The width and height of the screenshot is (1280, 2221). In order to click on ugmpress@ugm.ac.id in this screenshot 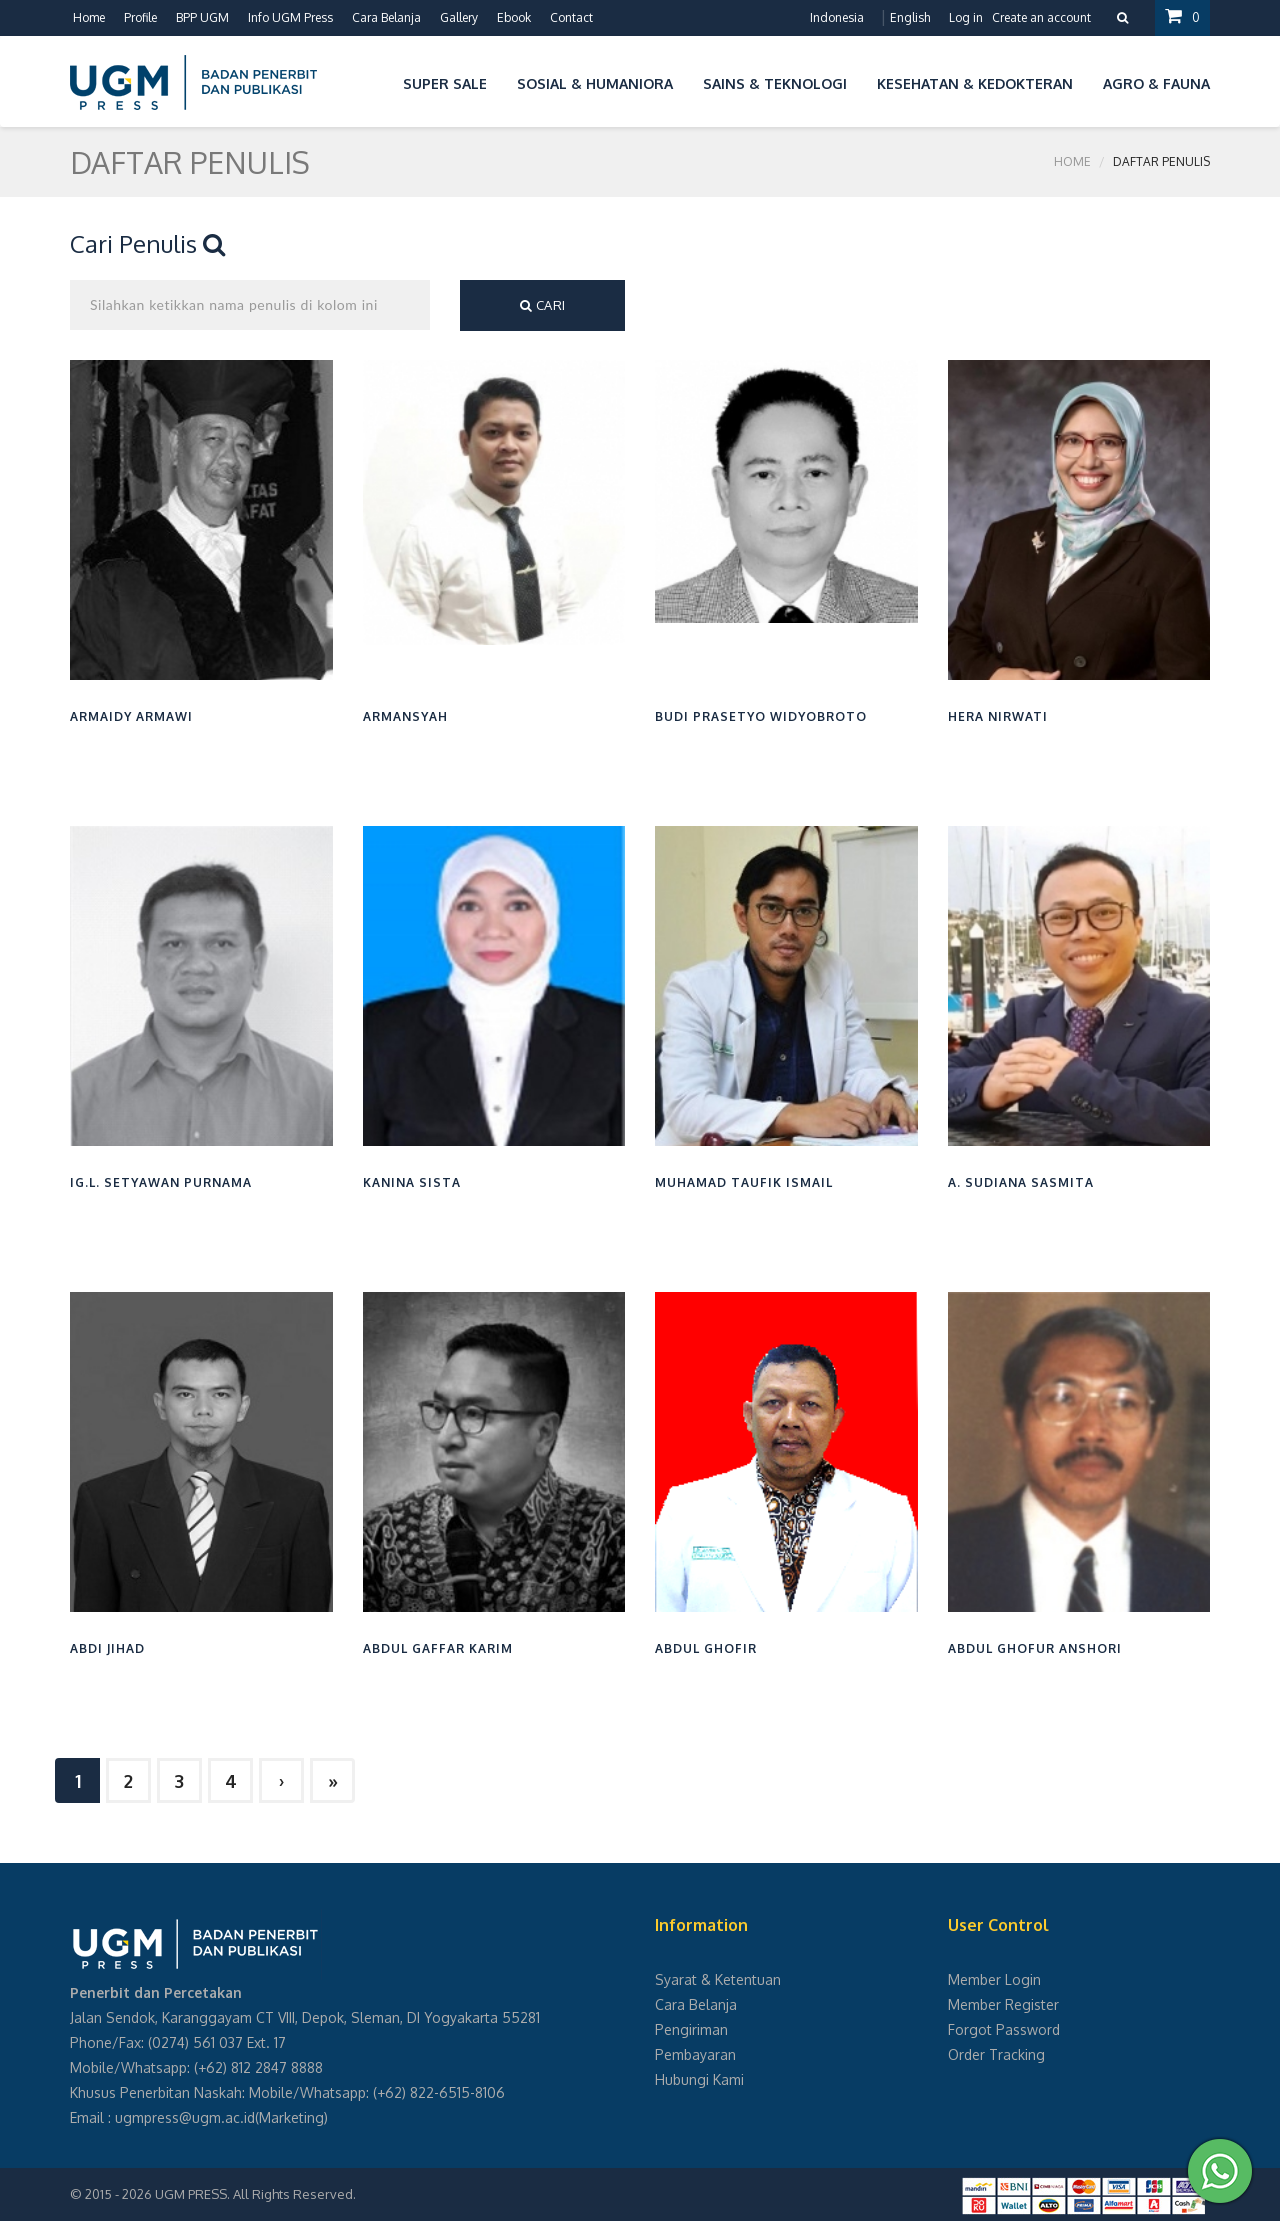, I will do `click(185, 2117)`.